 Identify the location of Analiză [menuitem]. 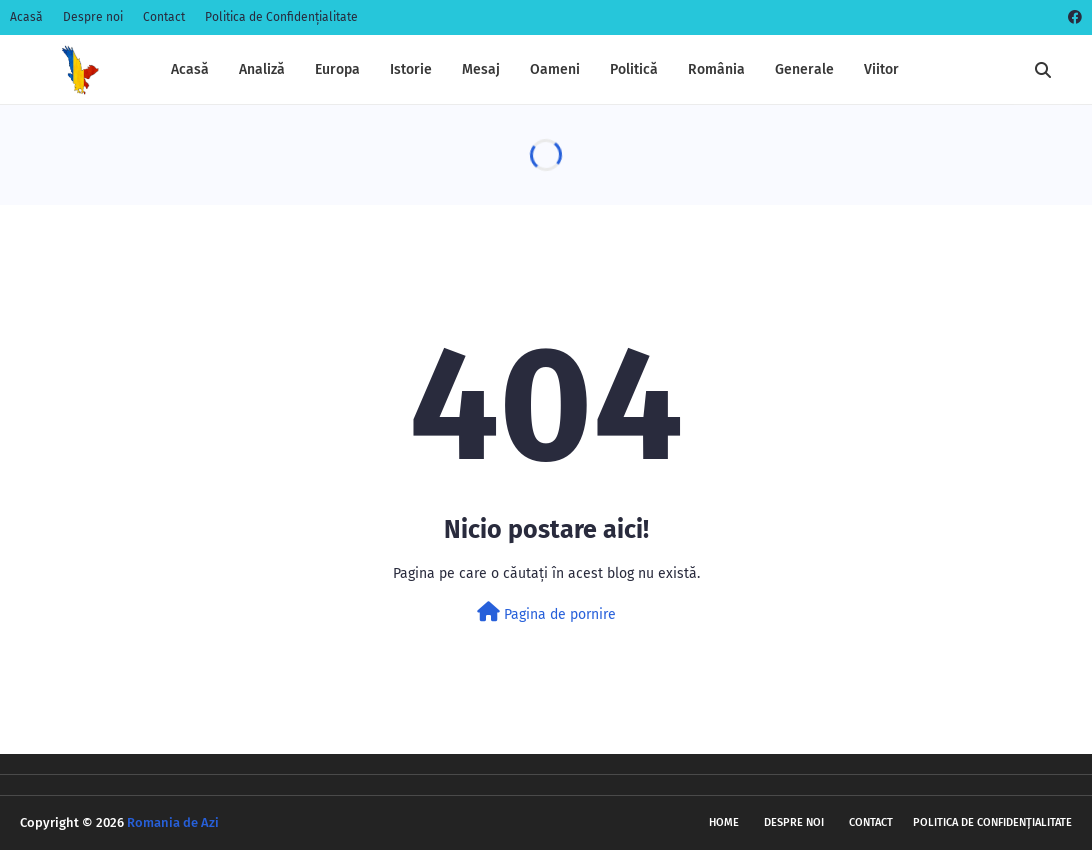
(262, 69).